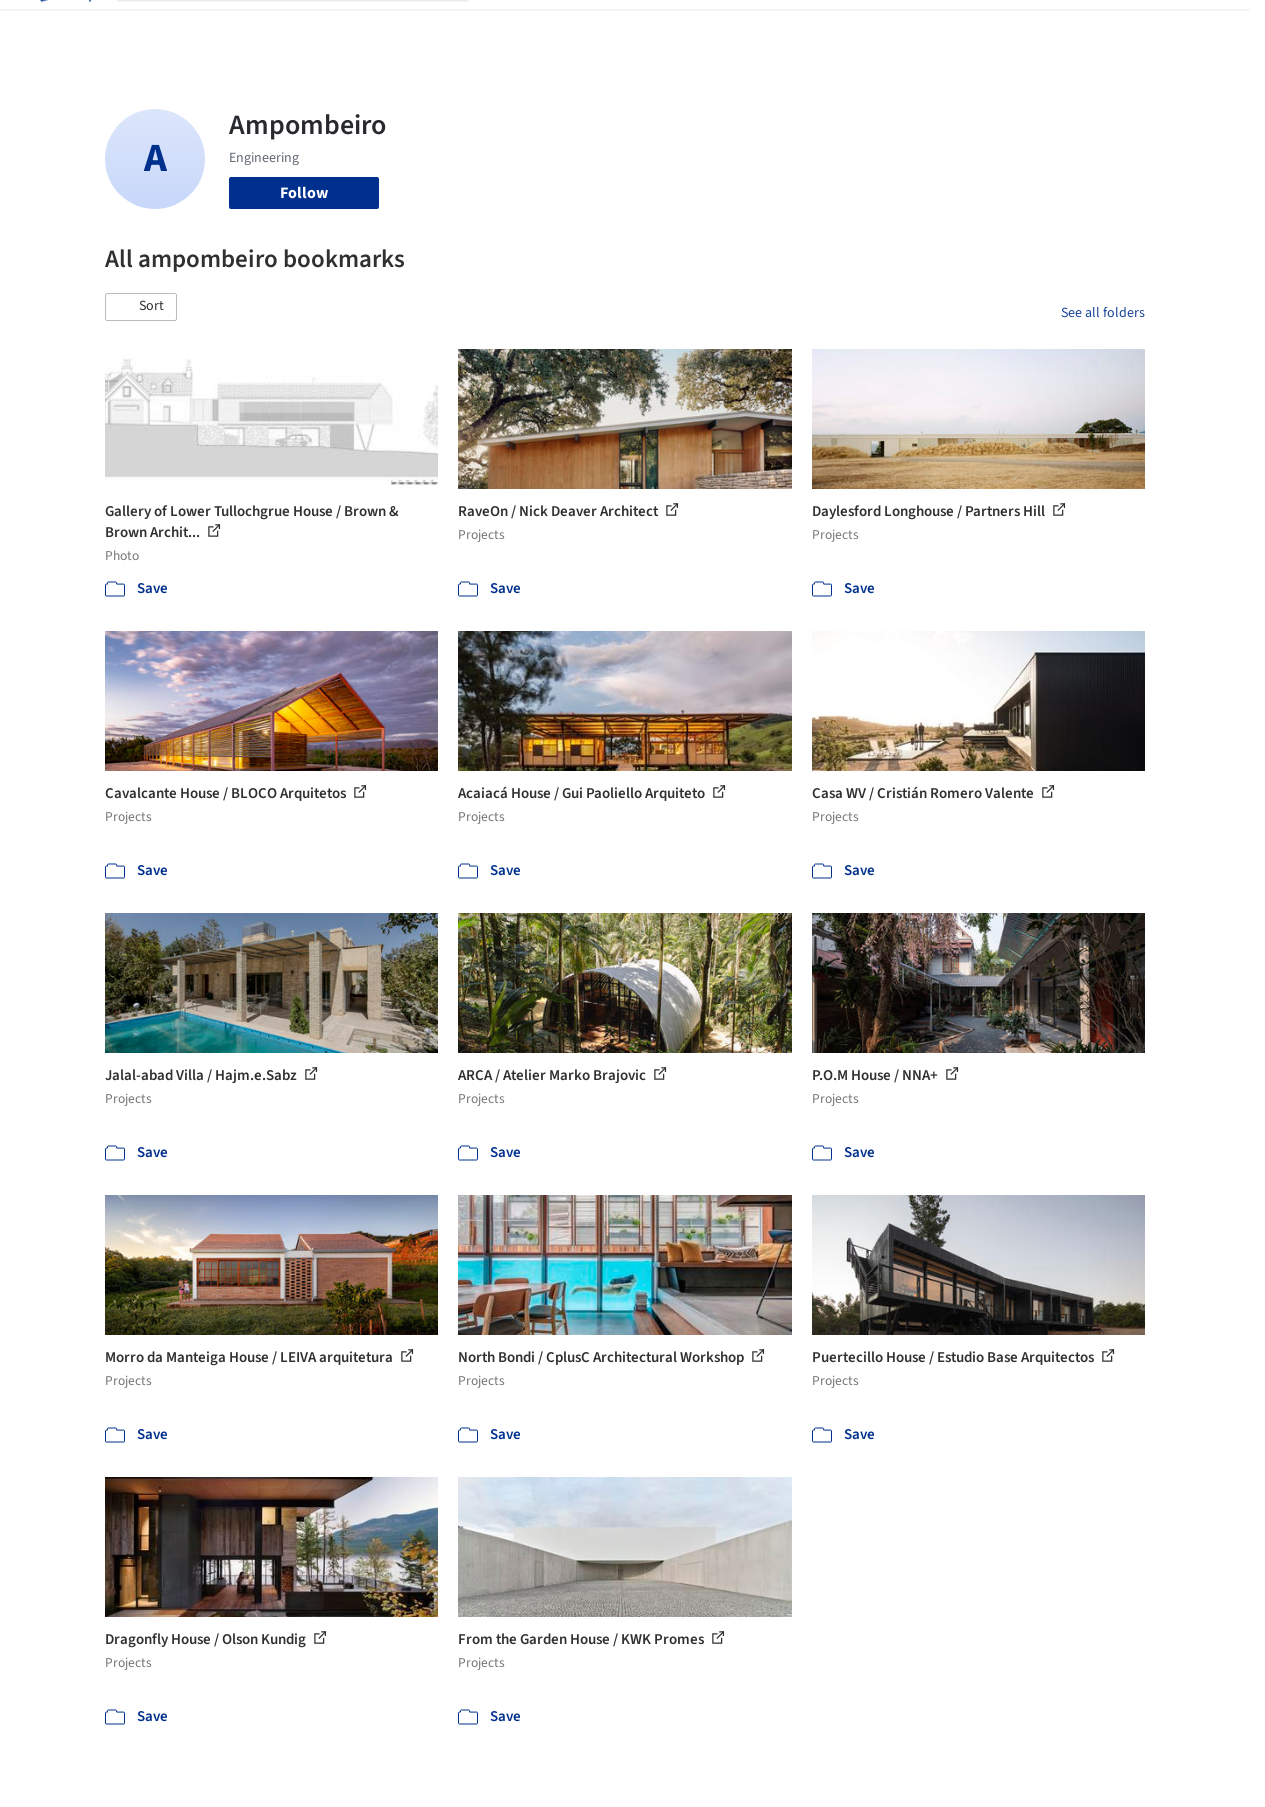 The width and height of the screenshot is (1265, 1807). I want to click on News, so click(875, 28).